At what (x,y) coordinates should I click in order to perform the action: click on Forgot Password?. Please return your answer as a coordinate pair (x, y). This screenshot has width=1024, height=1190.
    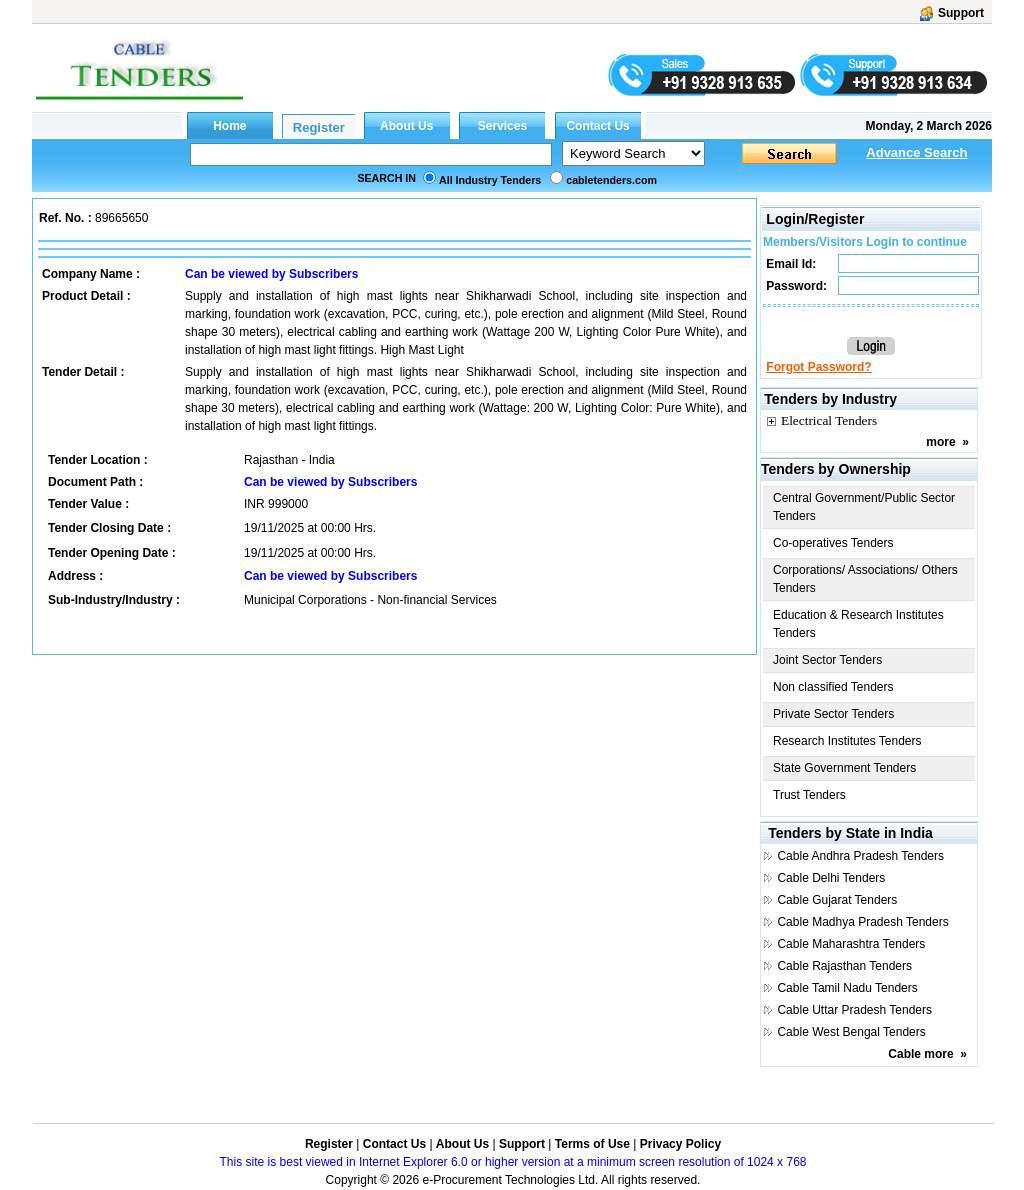
    Looking at the image, I should click on (818, 367).